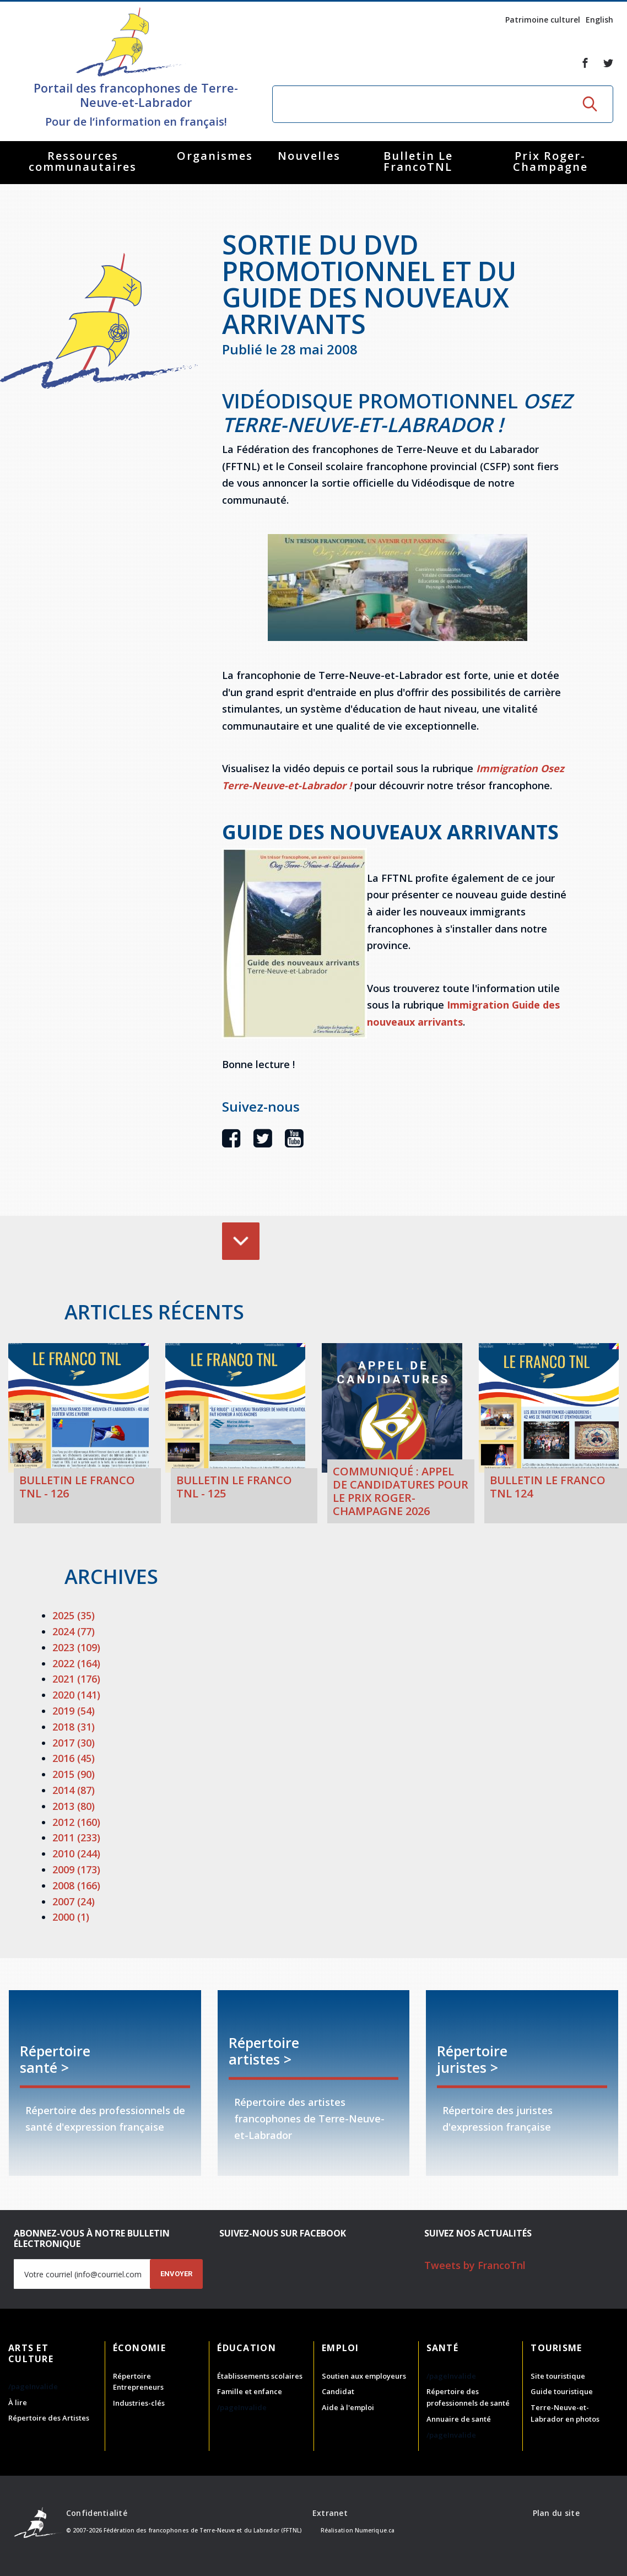  I want to click on 2025 (35), so click(73, 1615).